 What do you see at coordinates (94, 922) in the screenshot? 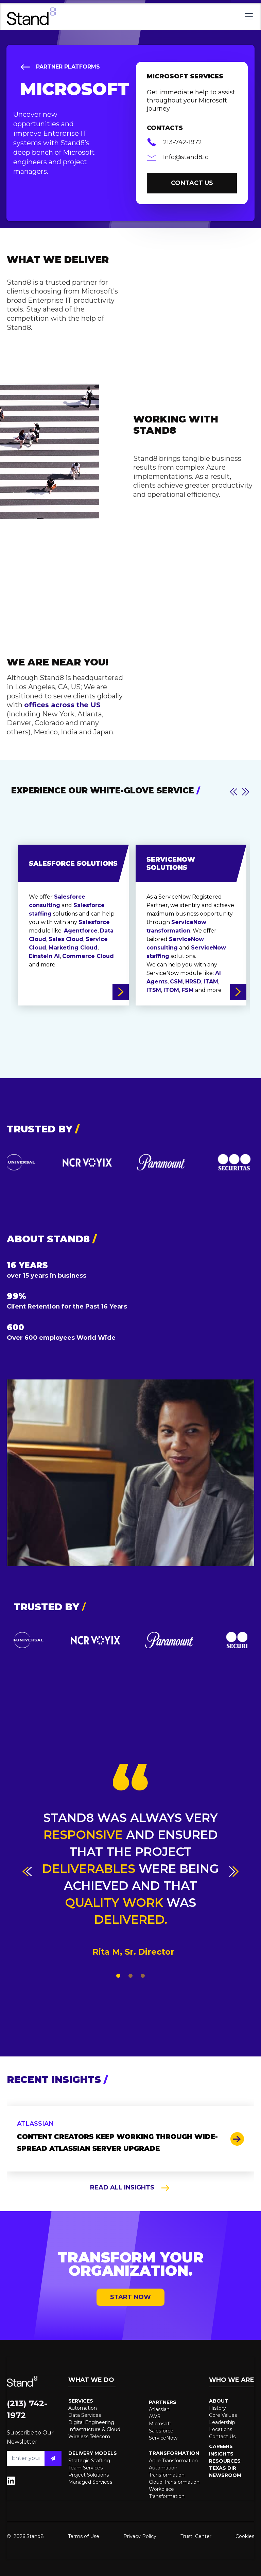
I see `Salesforce` at bounding box center [94, 922].